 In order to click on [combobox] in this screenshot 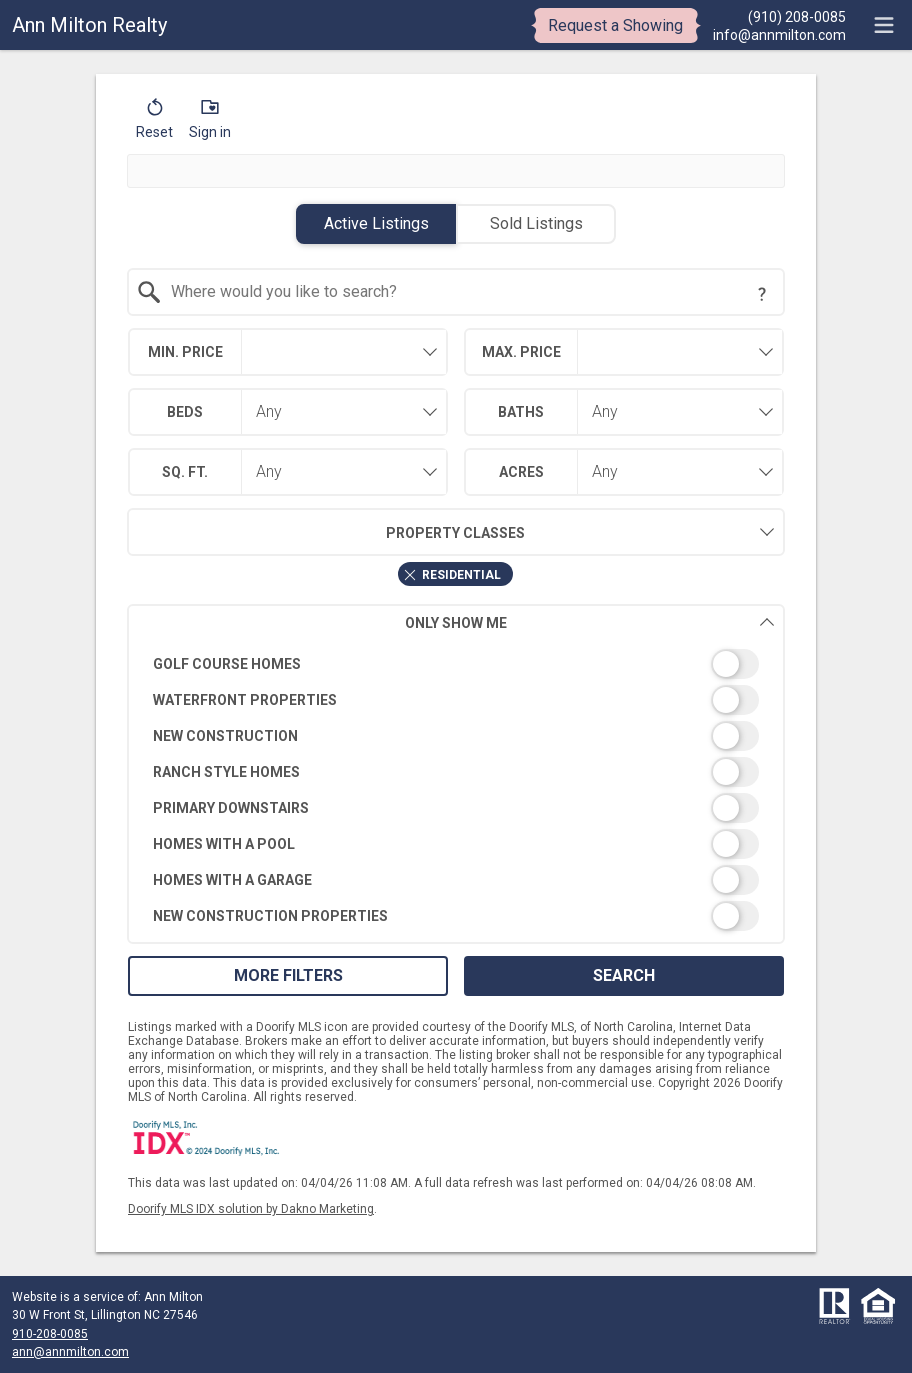, I will do `click(456, 292)`.